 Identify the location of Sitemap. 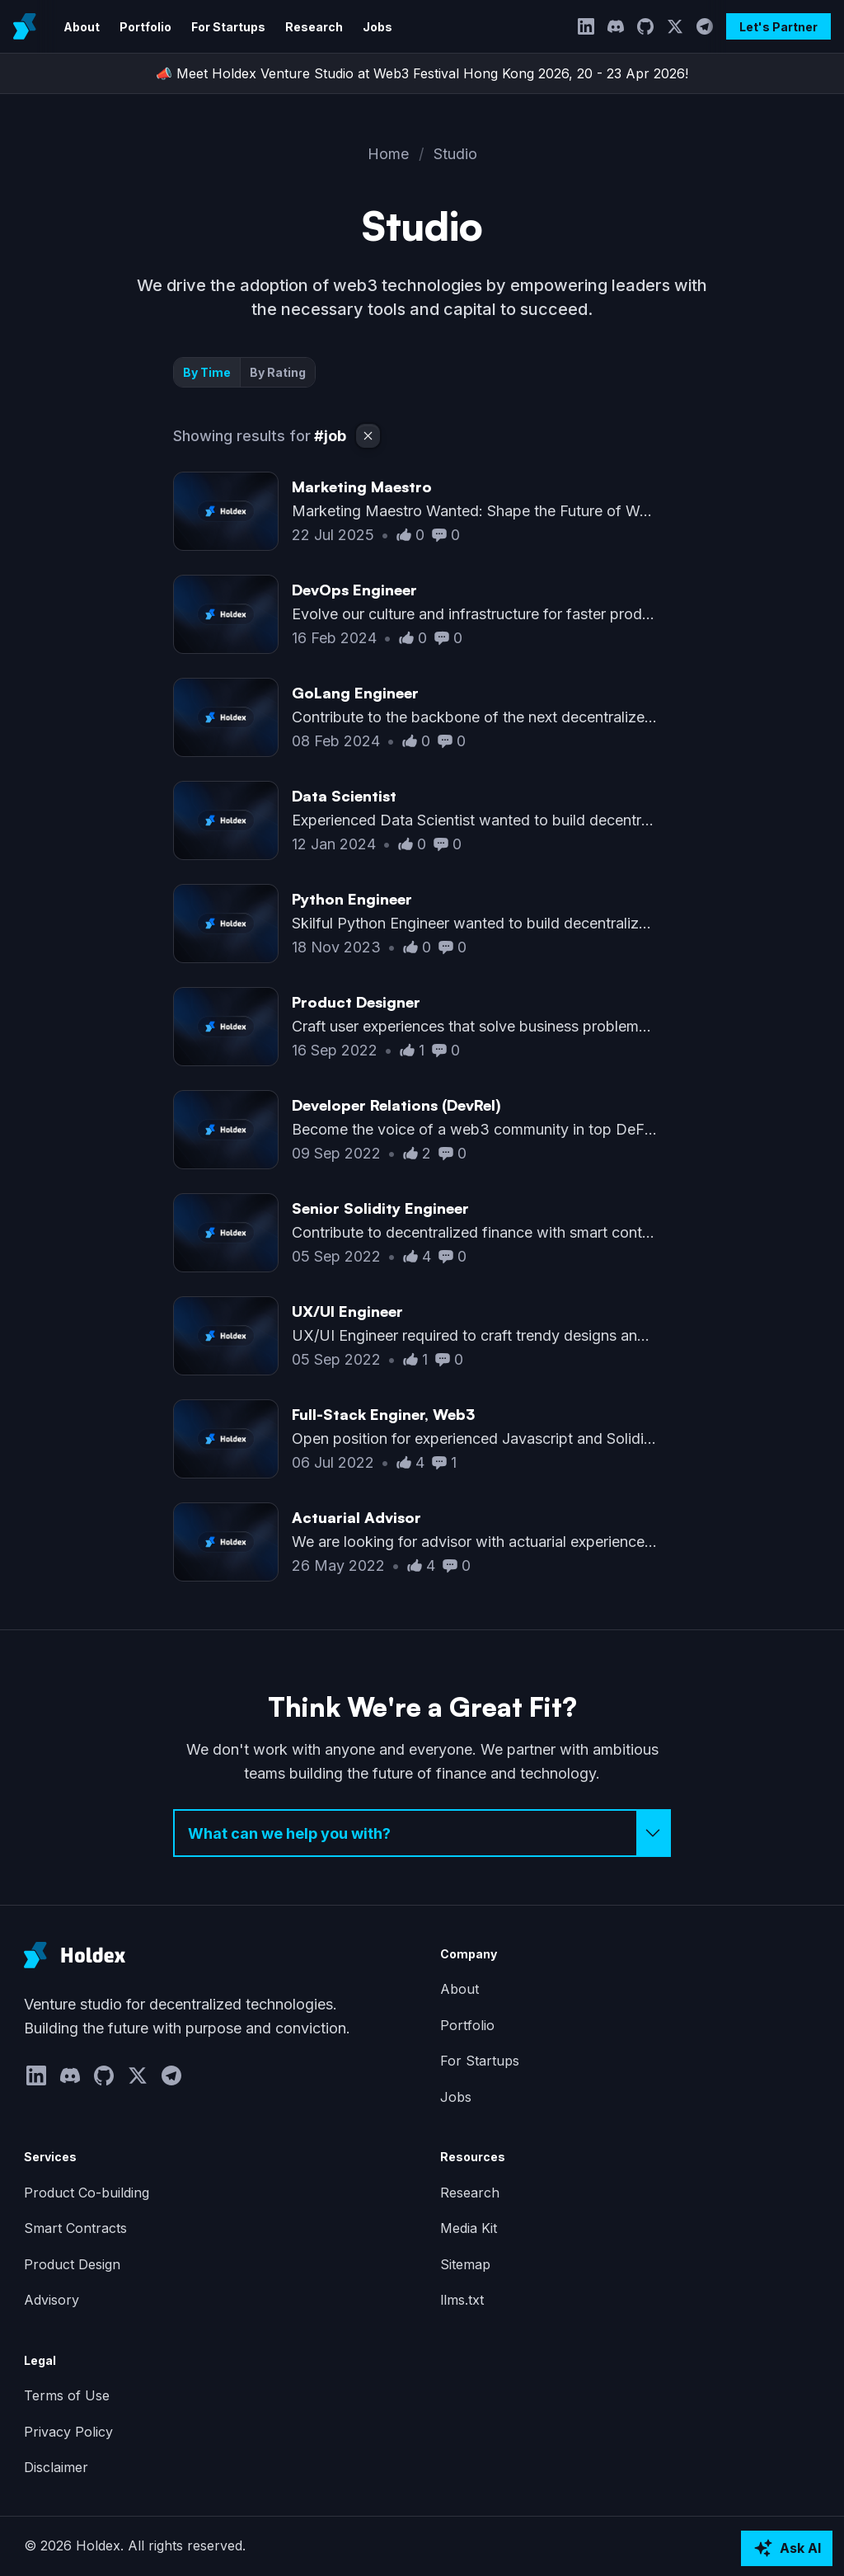
(465, 2264).